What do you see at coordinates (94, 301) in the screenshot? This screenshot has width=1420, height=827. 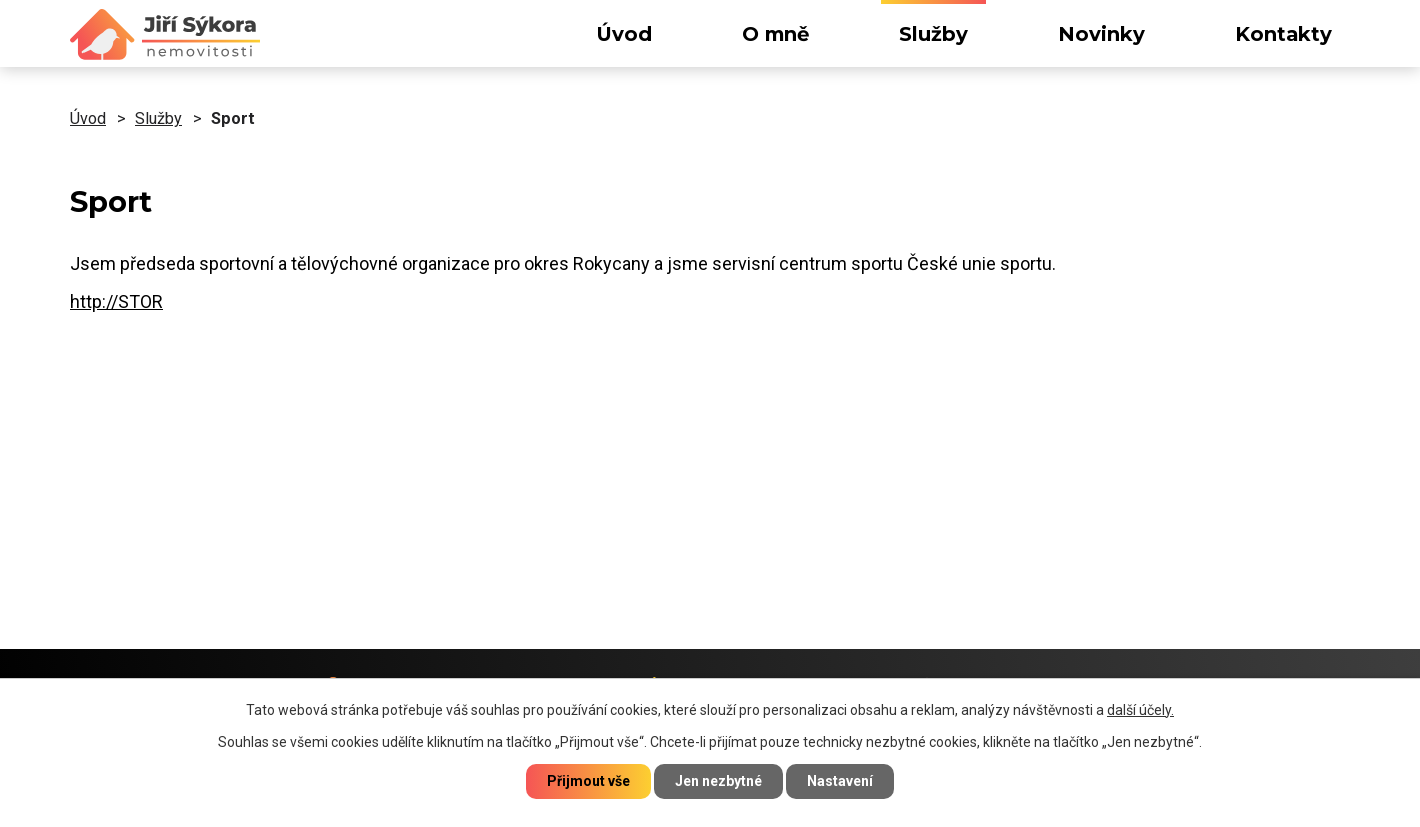 I see `http://` at bounding box center [94, 301].